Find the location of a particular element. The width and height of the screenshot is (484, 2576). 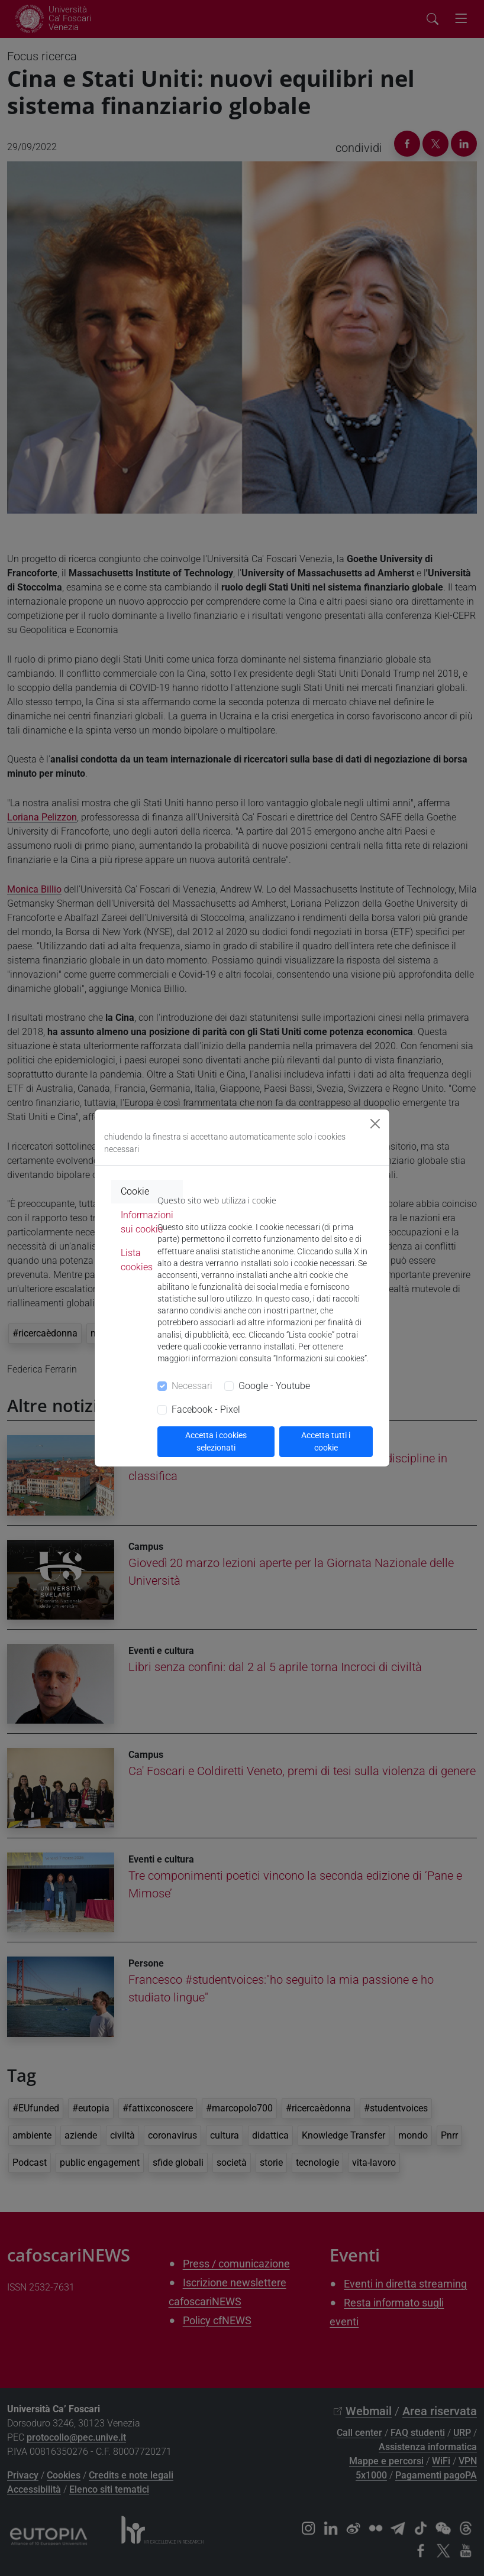

Accetta i cookies selezionati is located at coordinates (216, 1441).